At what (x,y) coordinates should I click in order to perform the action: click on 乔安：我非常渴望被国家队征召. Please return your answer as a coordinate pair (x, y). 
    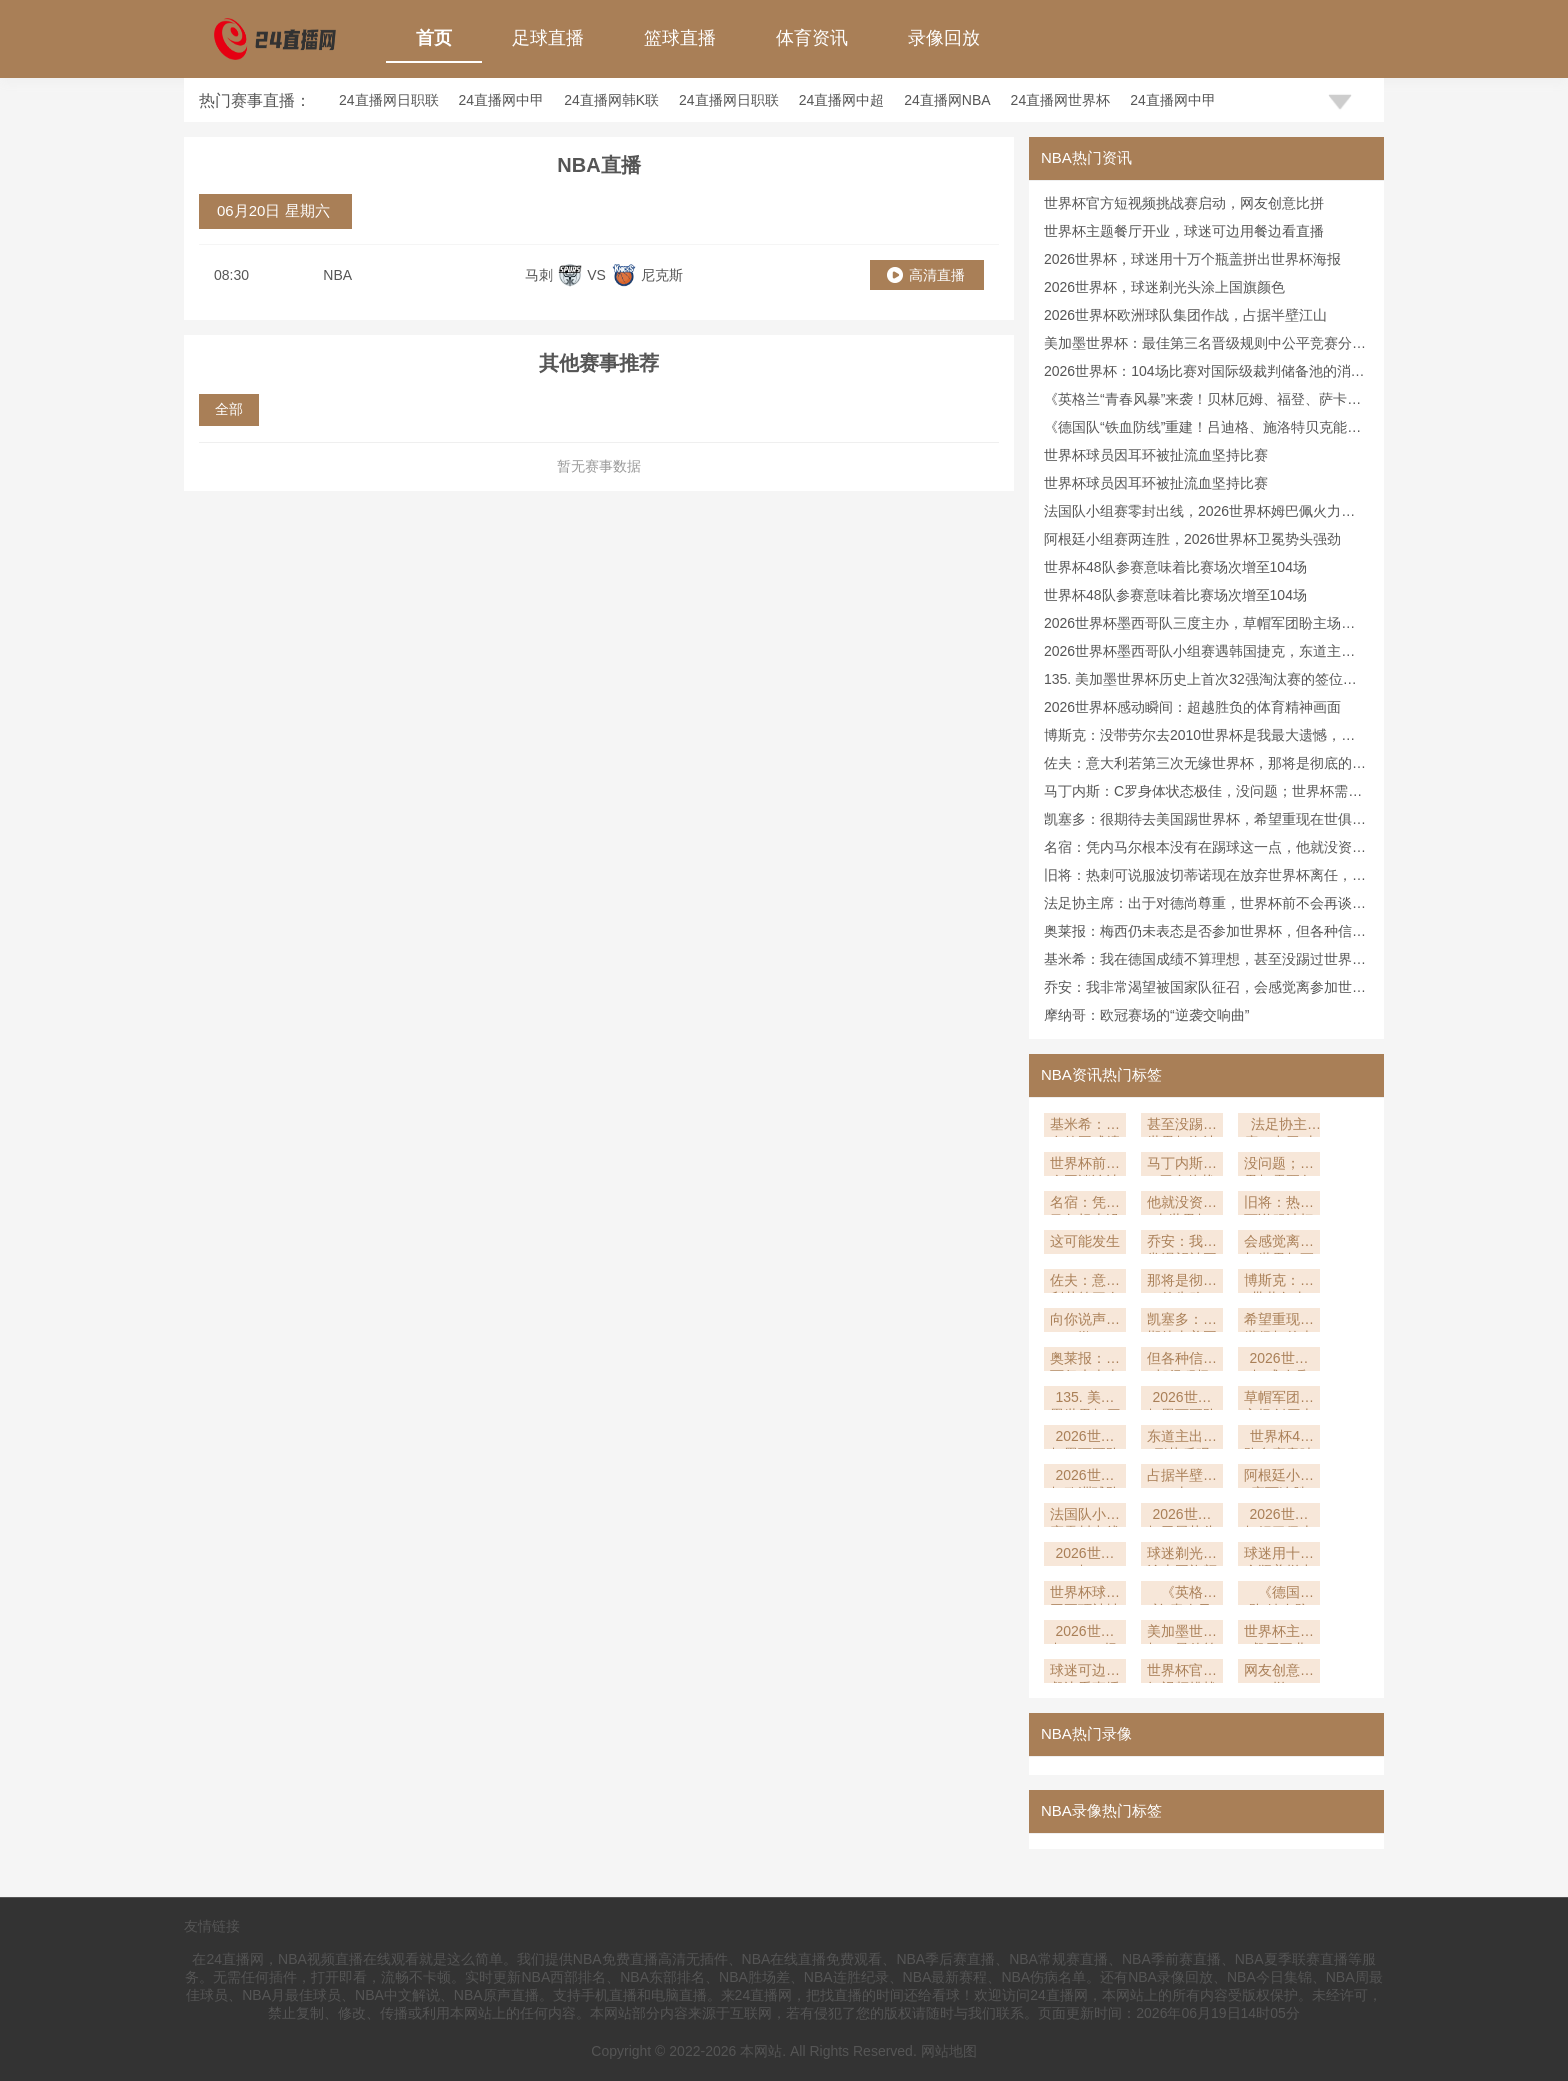
    Looking at the image, I should click on (1182, 1243).